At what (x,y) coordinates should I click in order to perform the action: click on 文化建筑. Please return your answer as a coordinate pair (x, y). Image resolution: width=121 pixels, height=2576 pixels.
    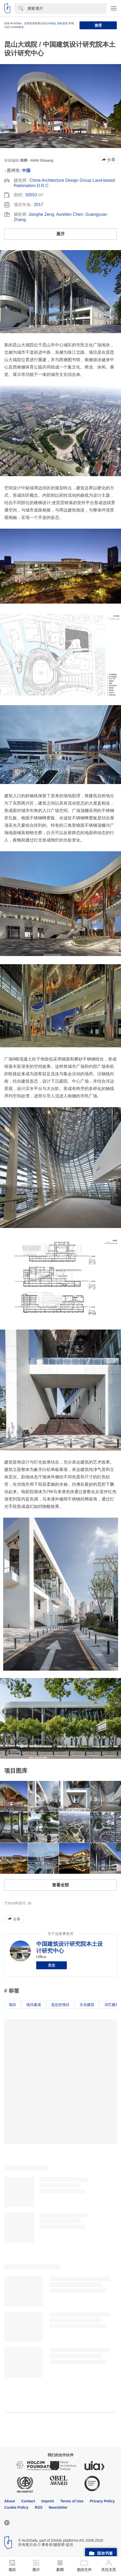
    Looking at the image, I should click on (87, 2005).